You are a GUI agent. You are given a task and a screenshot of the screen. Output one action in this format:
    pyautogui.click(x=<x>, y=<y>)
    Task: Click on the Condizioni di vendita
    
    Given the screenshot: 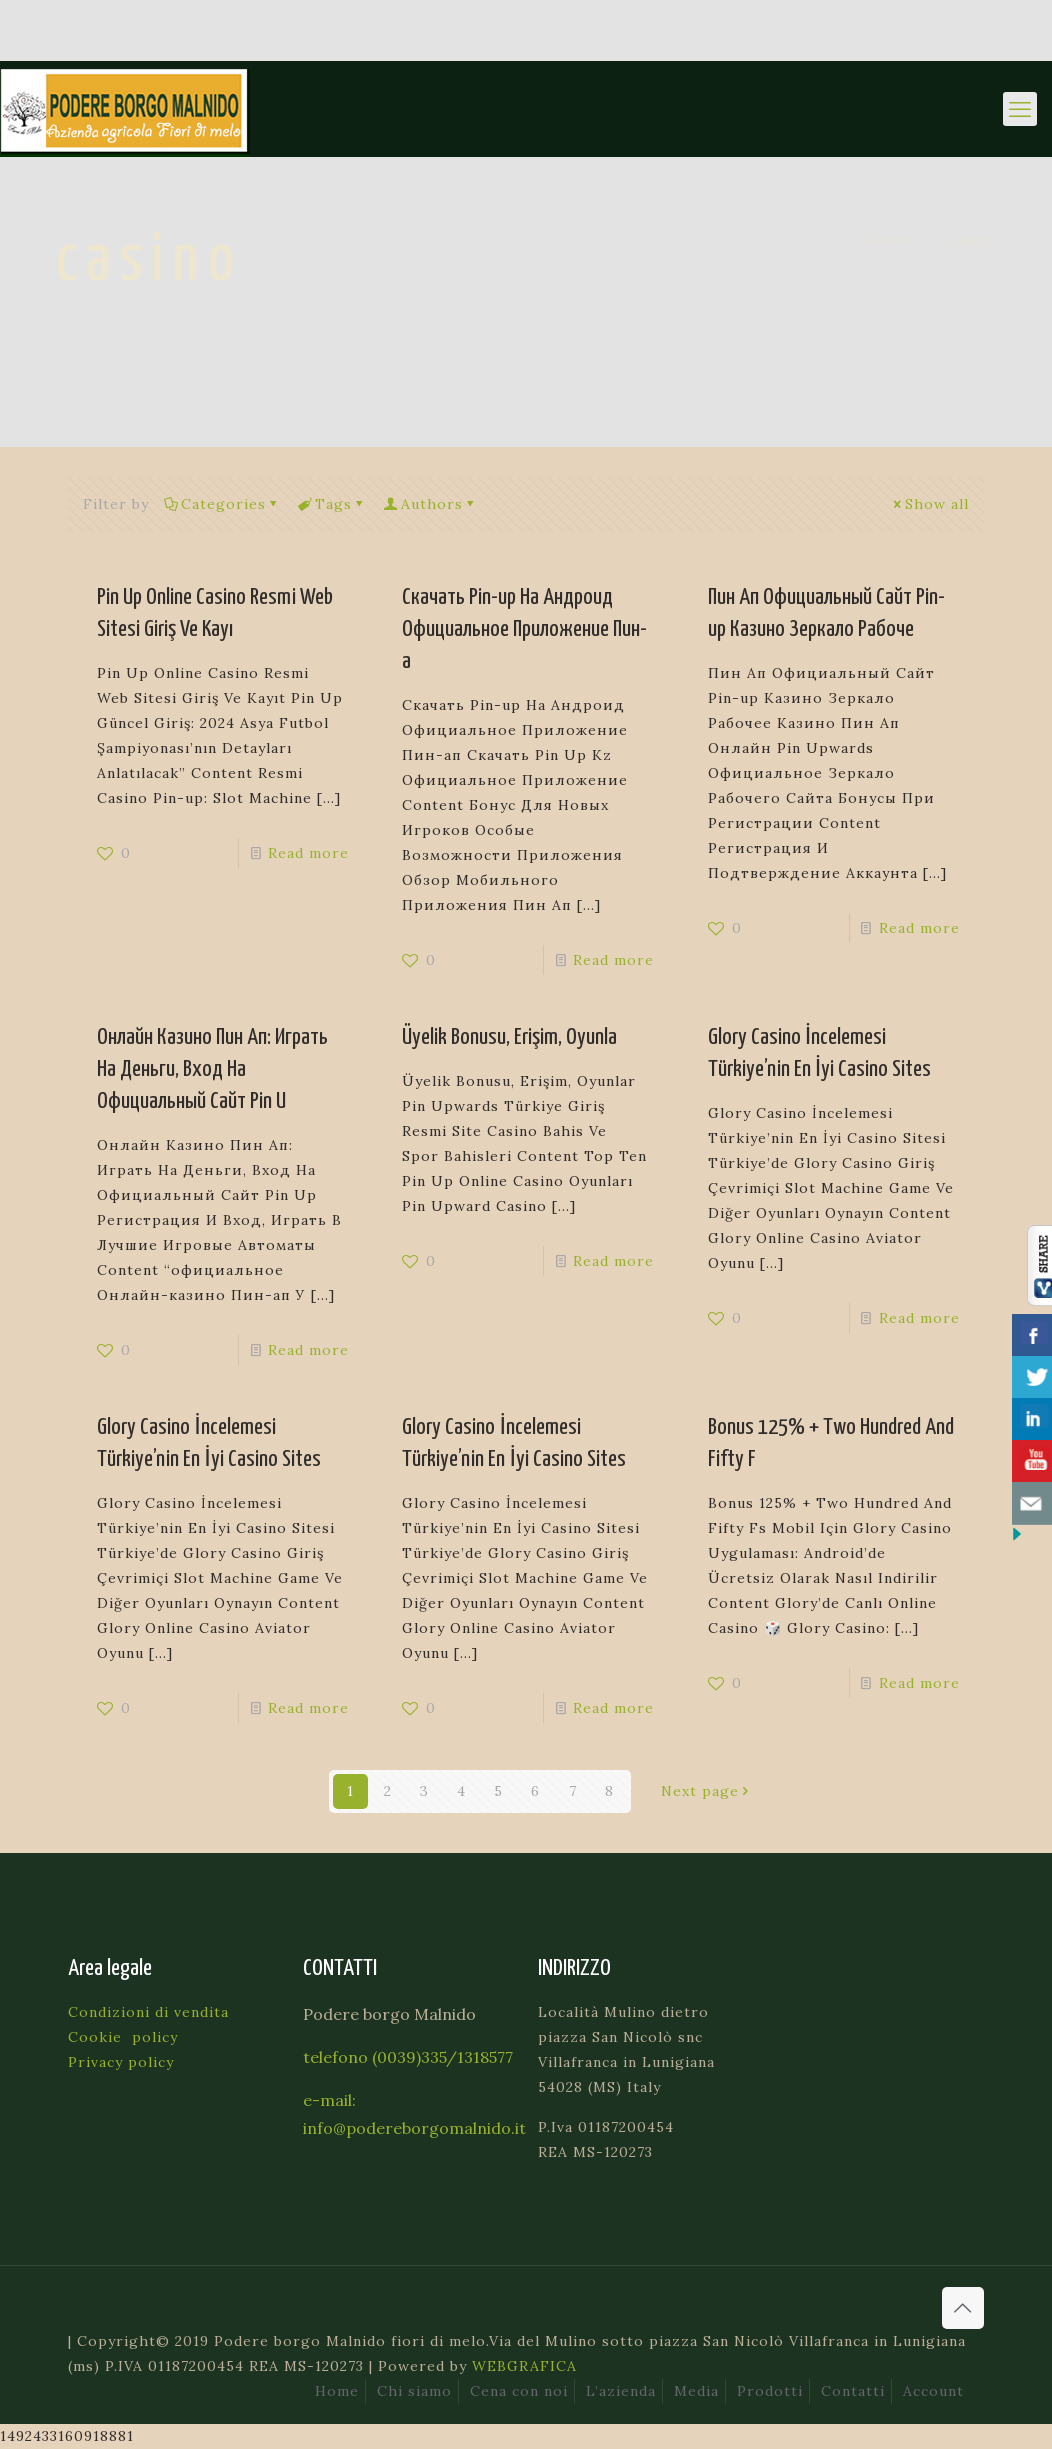 What is the action you would take?
    pyautogui.click(x=148, y=2012)
    